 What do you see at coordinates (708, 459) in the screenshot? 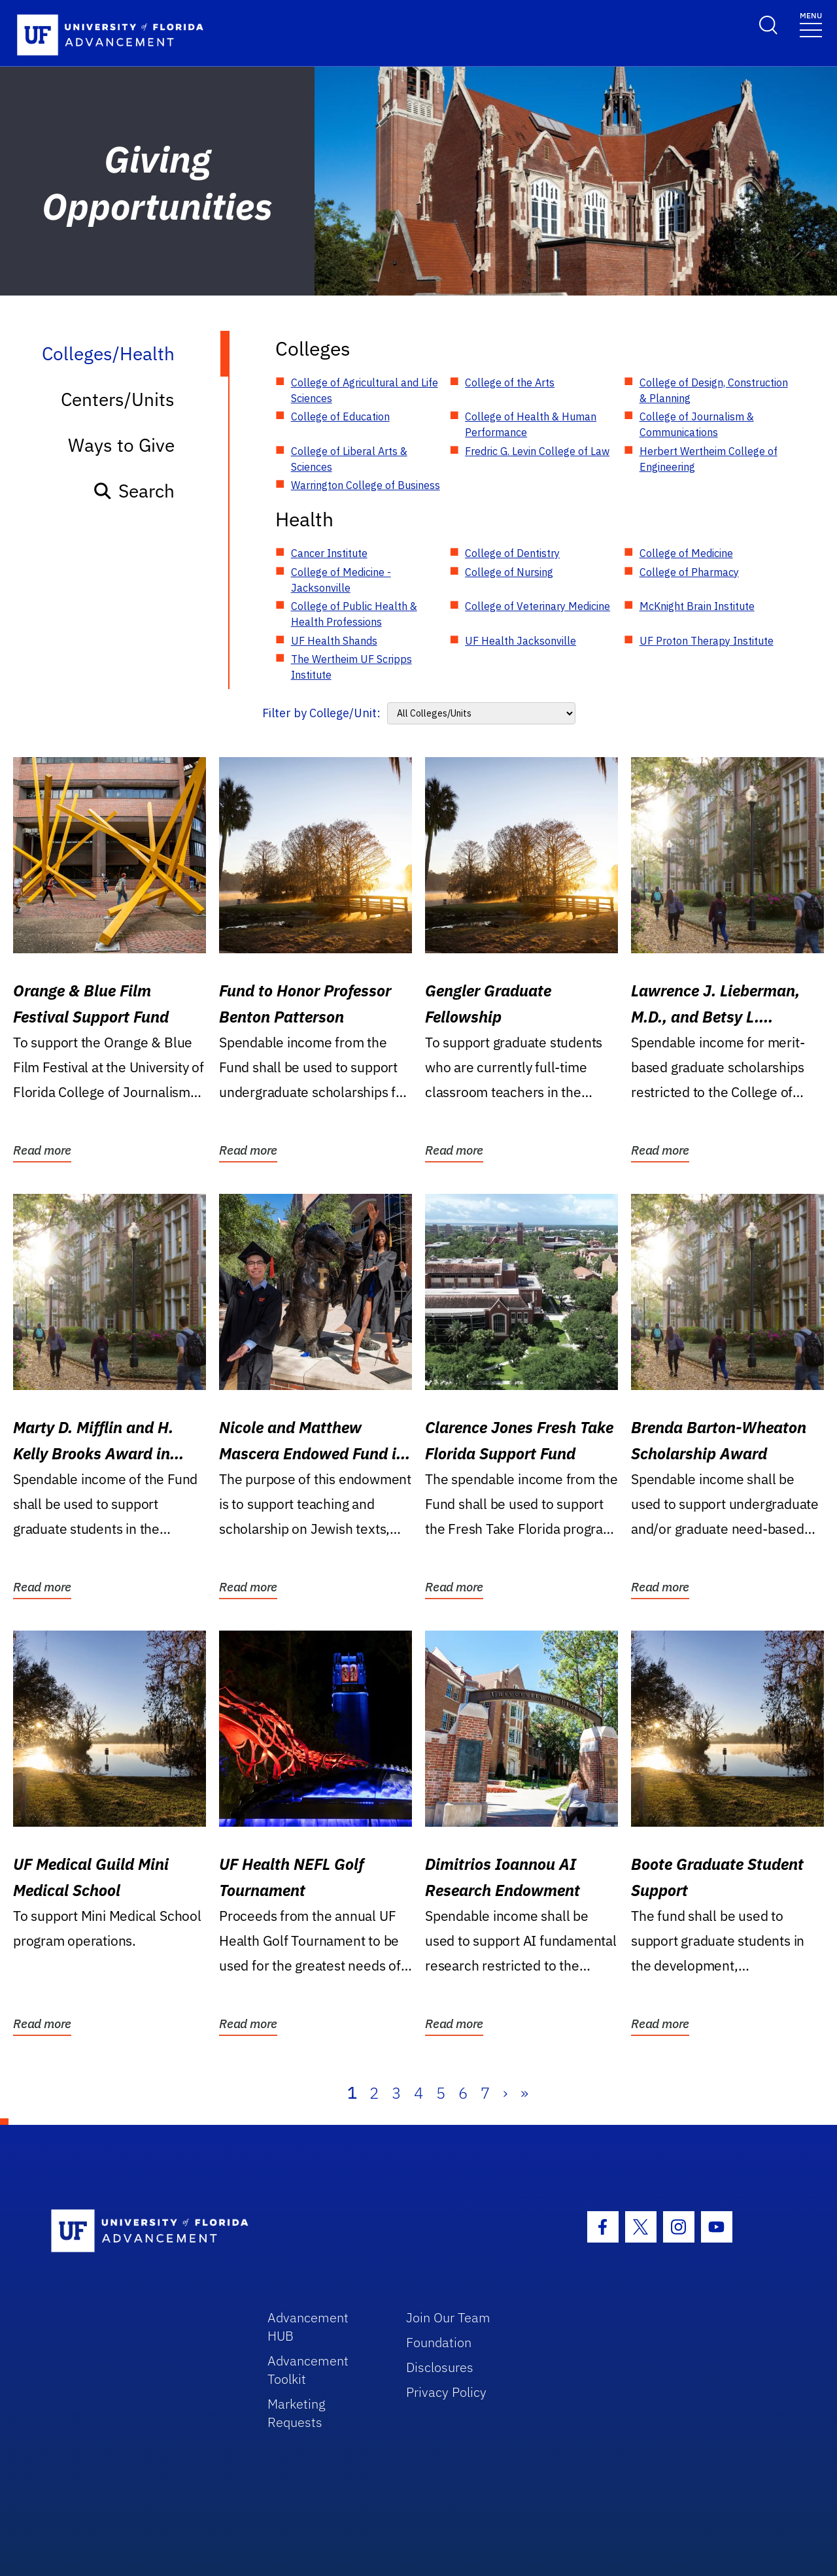
I see `Herbert Wertheim College of Engineering` at bounding box center [708, 459].